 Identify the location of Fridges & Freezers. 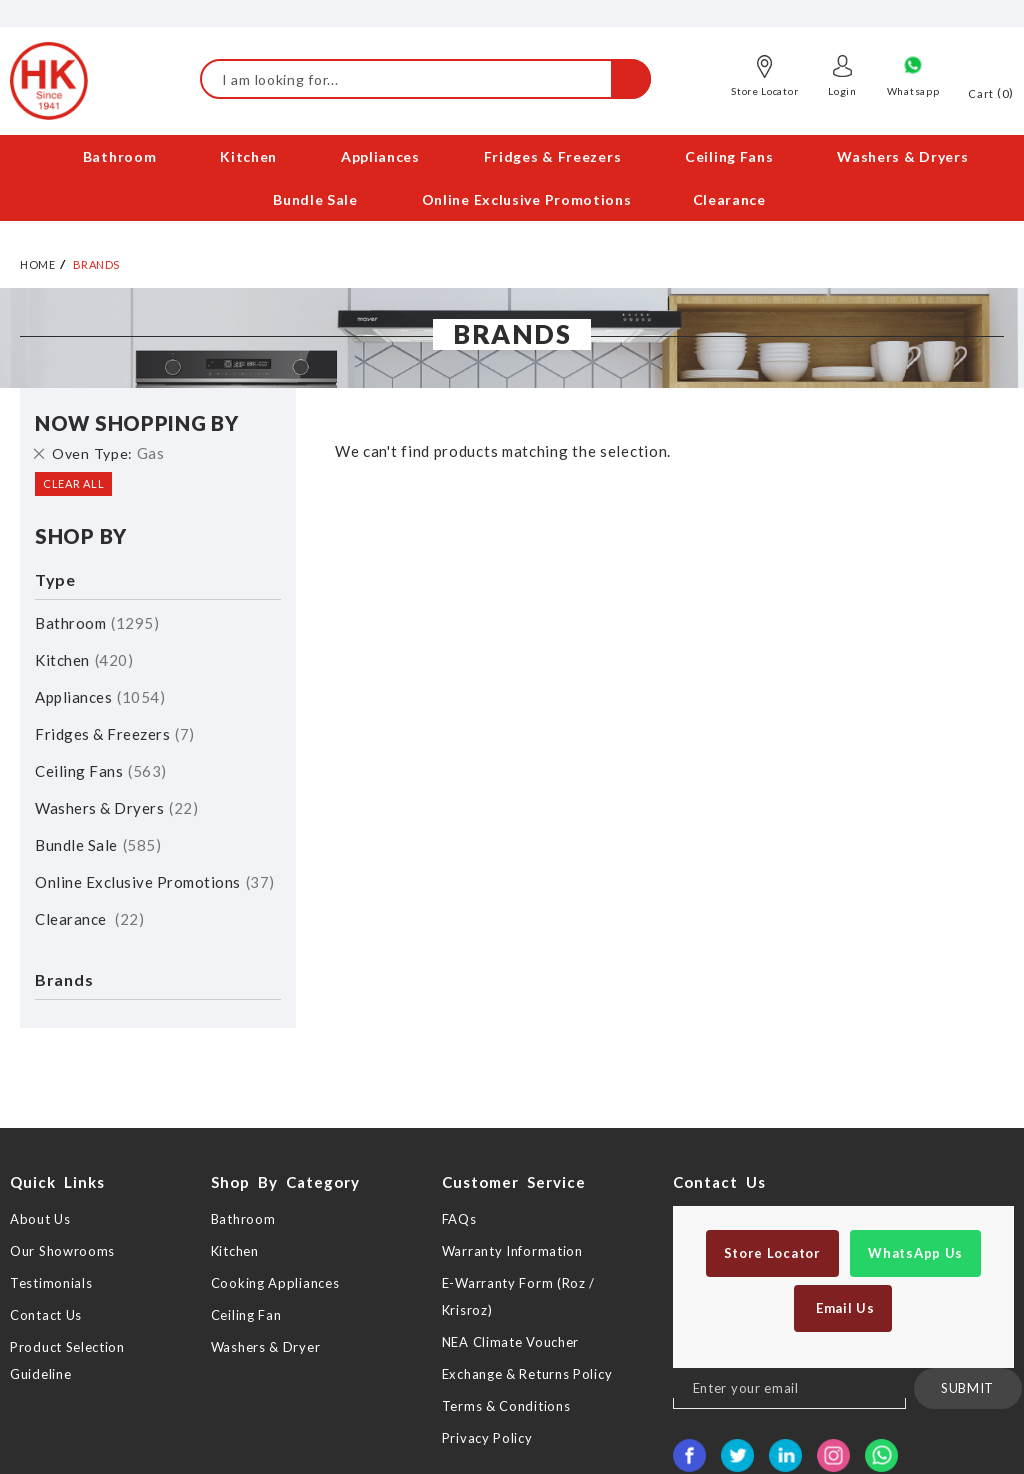
(115, 734).